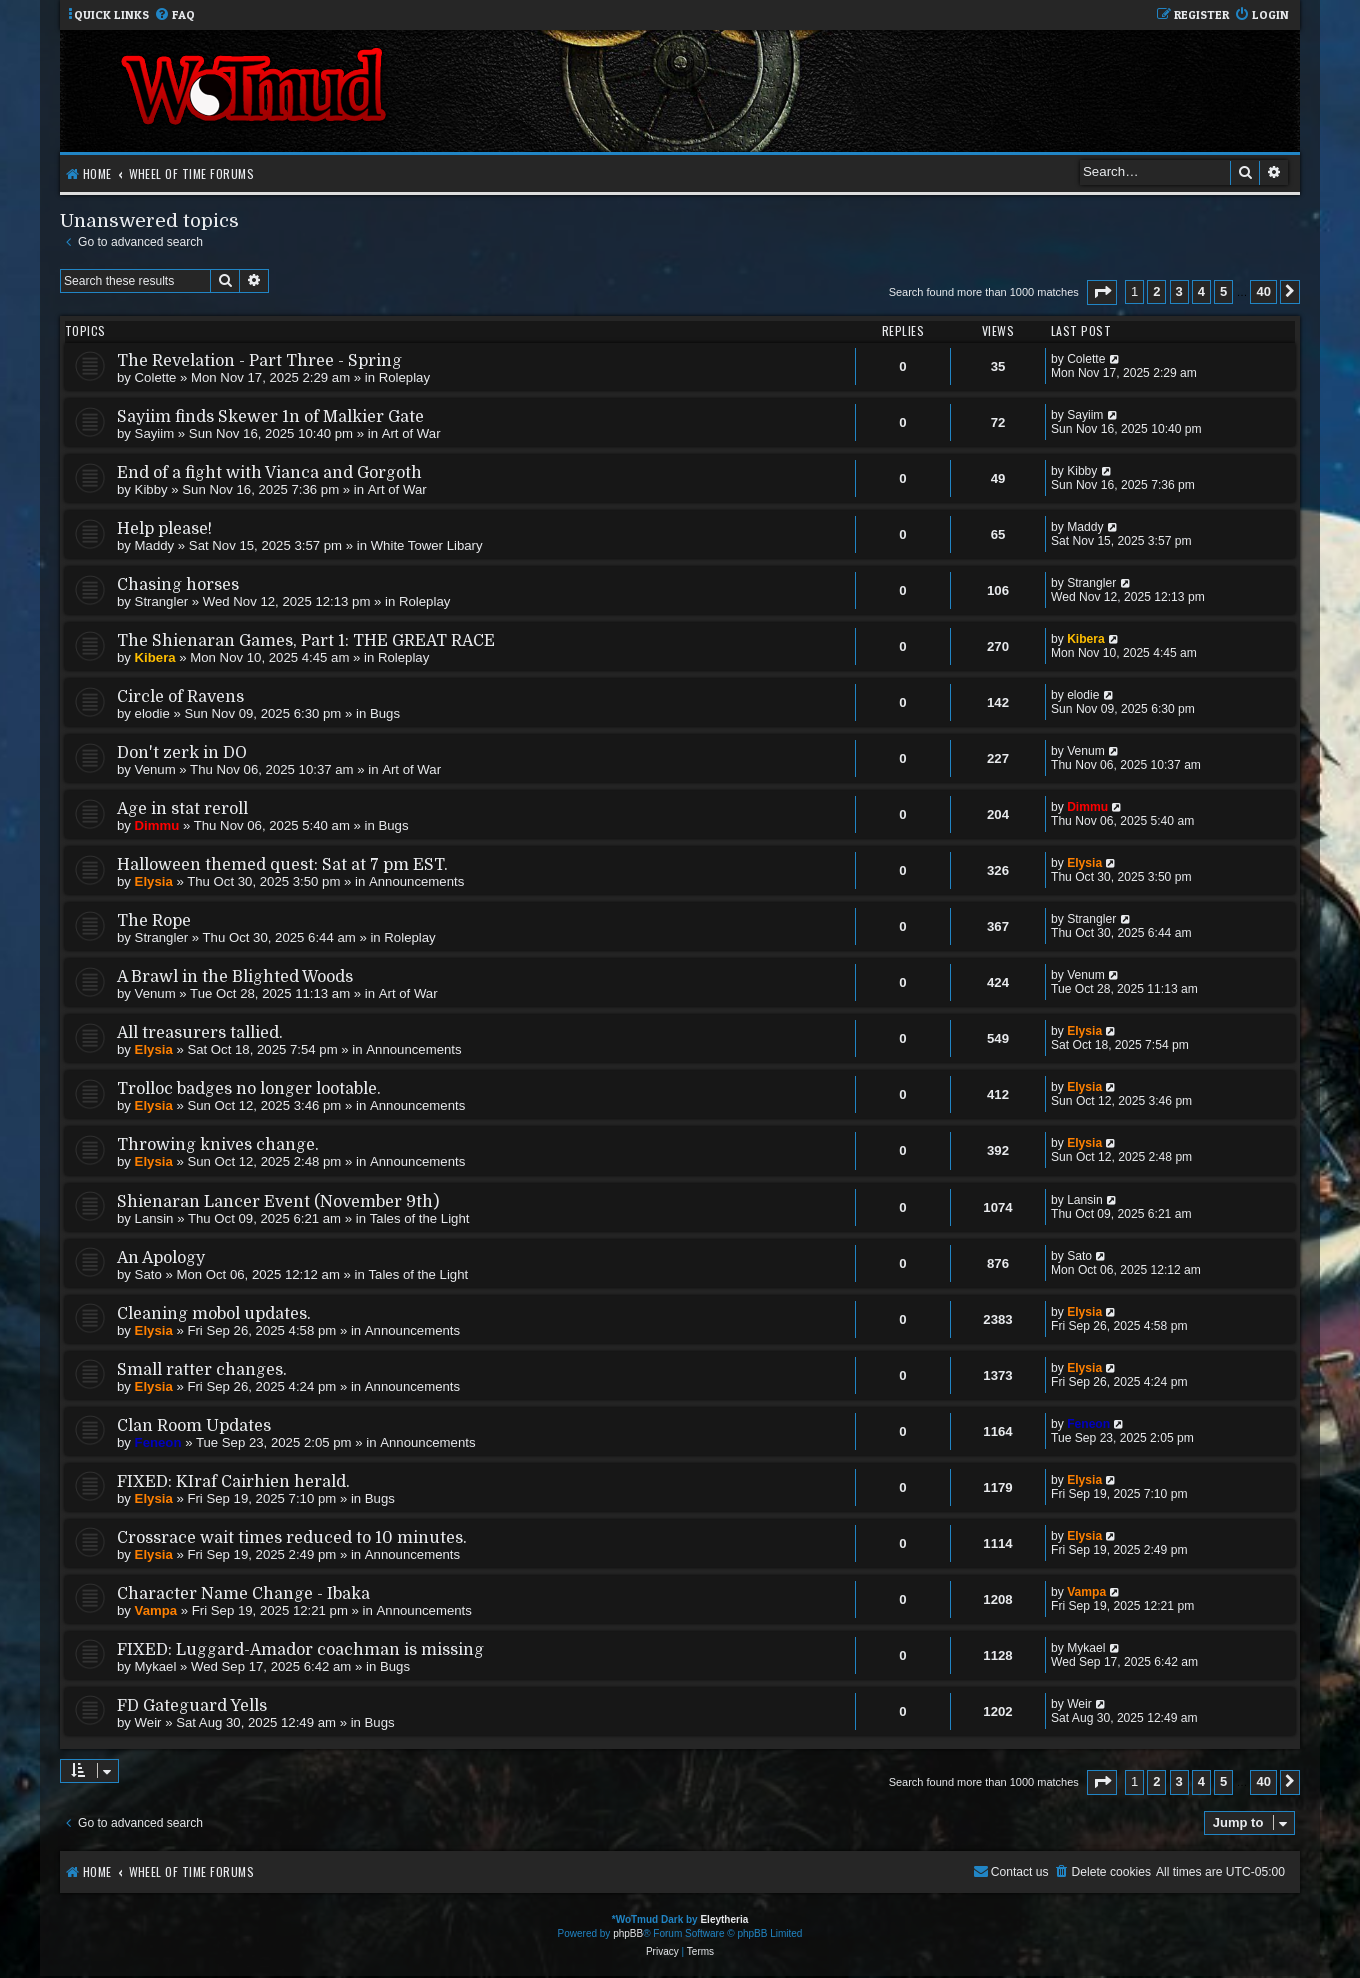 The image size is (1360, 1978). Describe the element at coordinates (182, 753) in the screenshot. I see `Don't zerk in DO` at that location.